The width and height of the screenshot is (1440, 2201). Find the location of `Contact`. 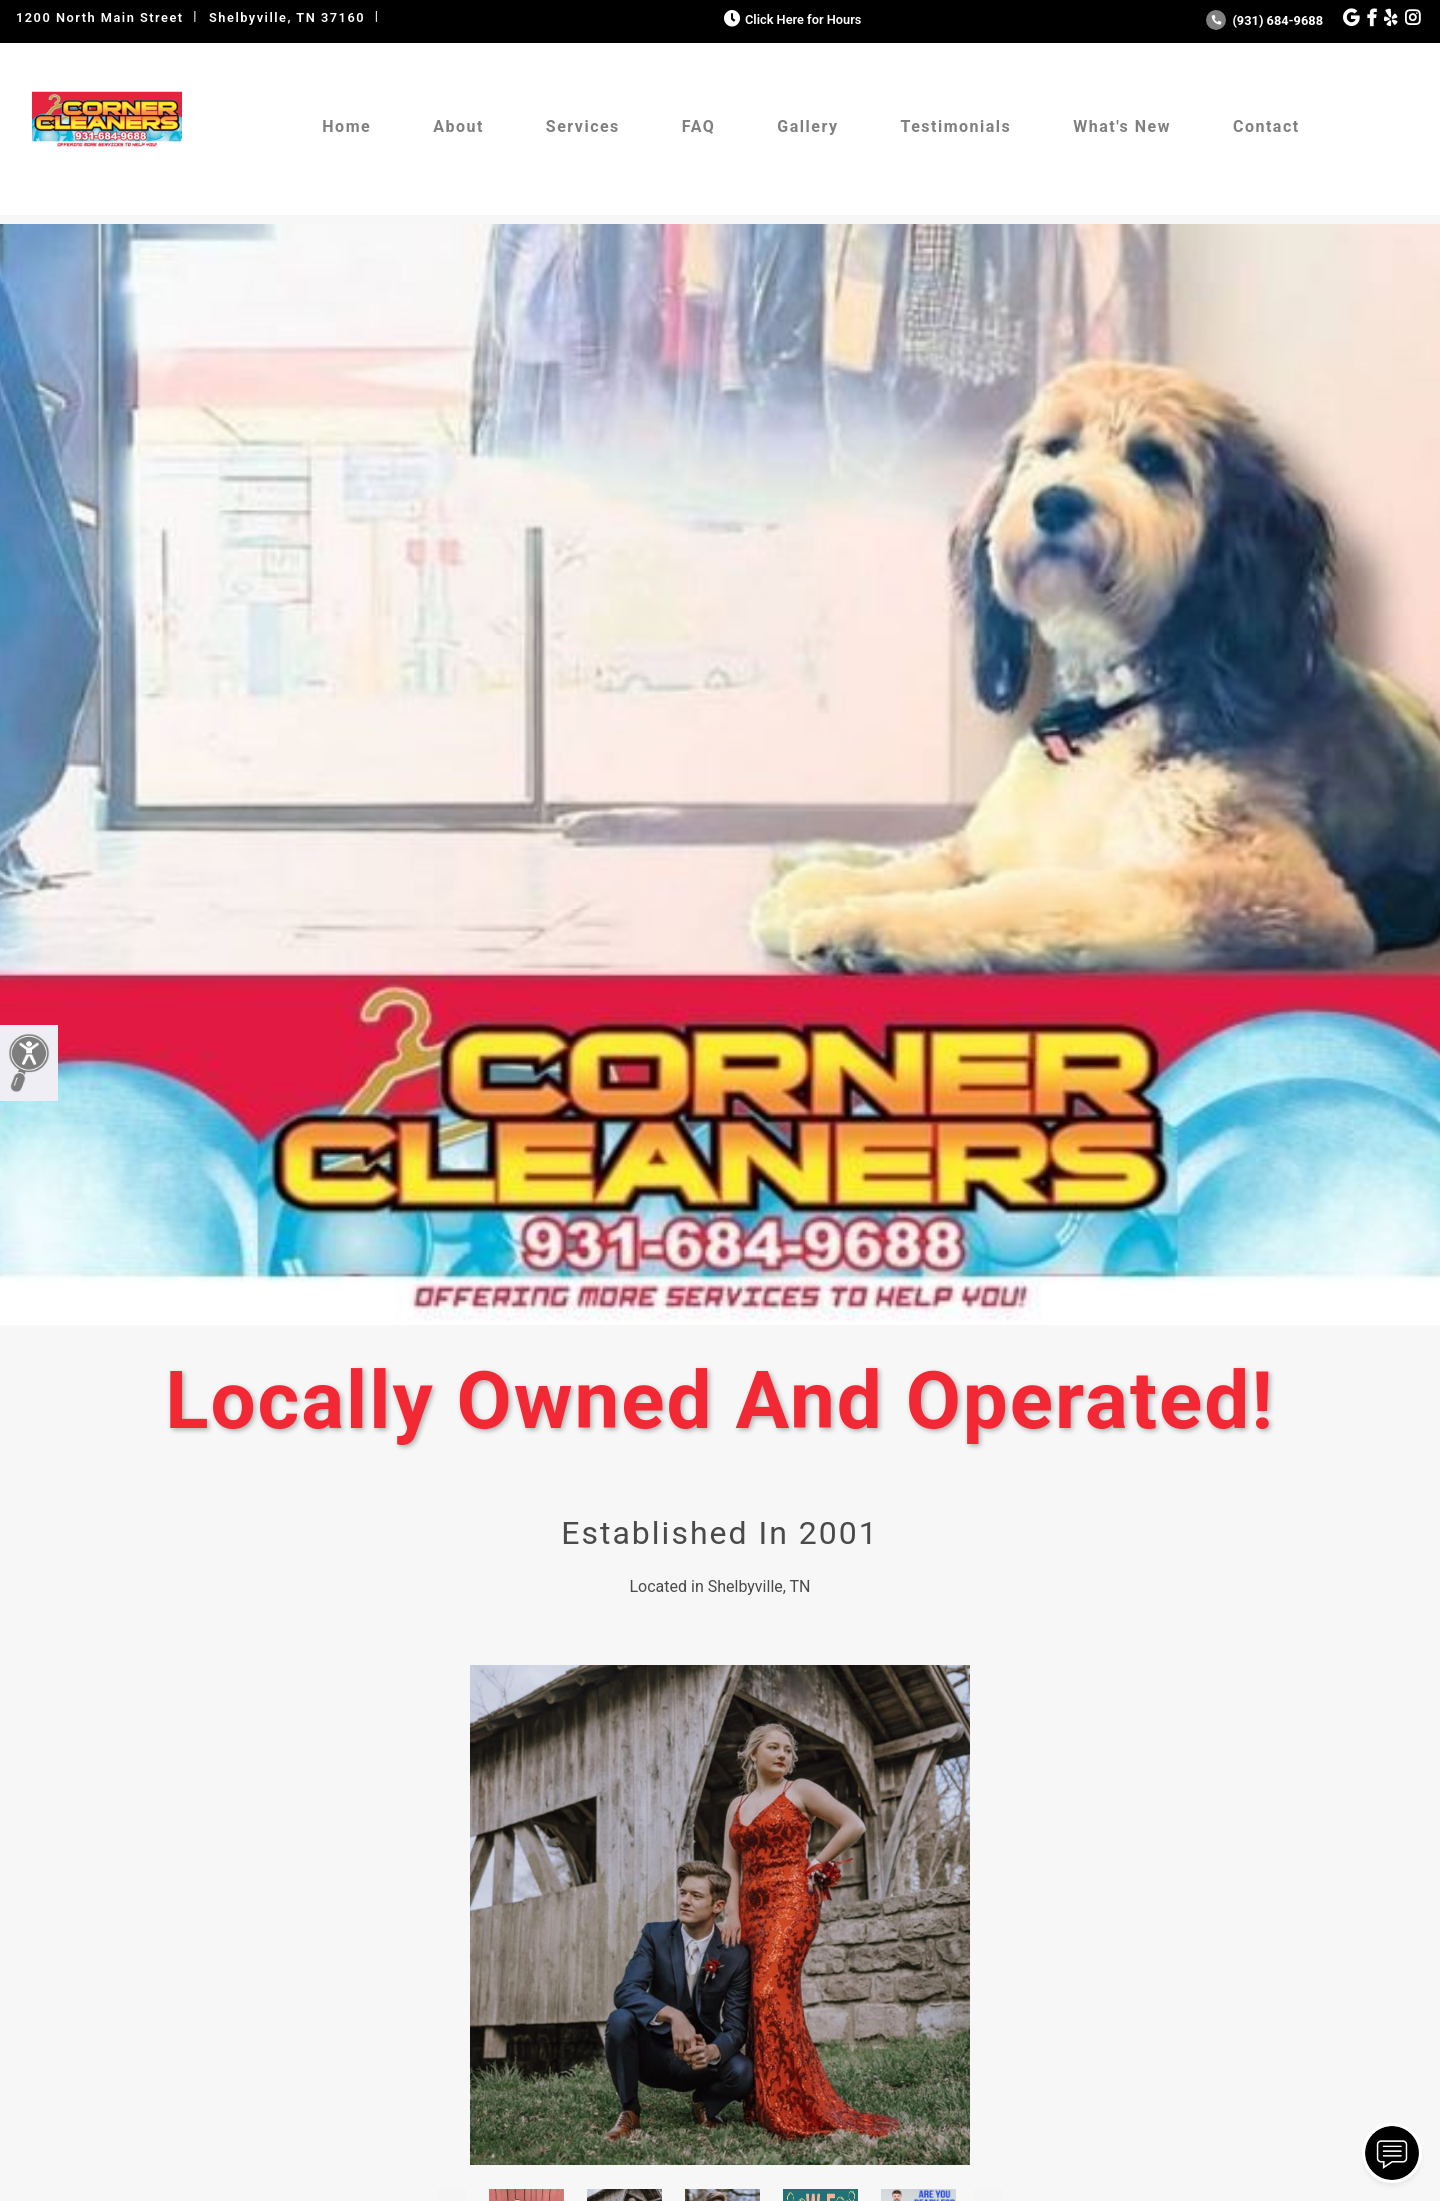

Contact is located at coordinates (1266, 126).